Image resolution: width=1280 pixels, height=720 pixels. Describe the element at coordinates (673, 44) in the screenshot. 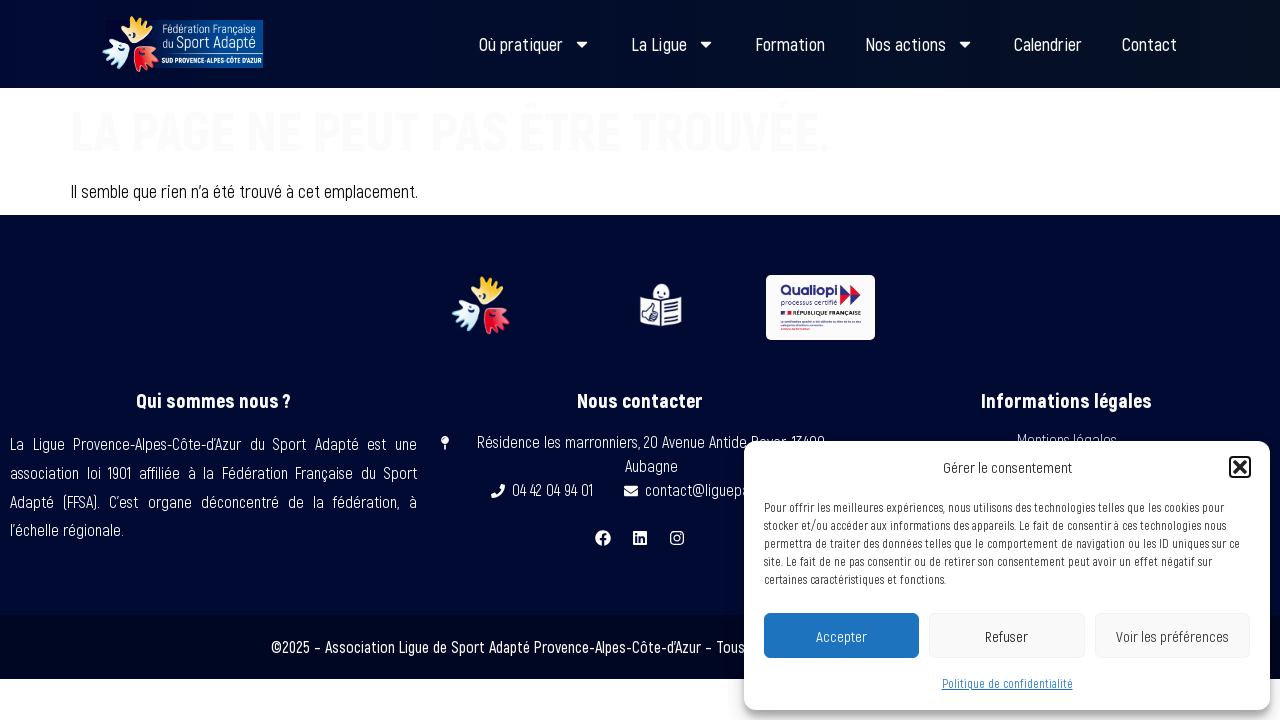

I see `La Ligue` at that location.